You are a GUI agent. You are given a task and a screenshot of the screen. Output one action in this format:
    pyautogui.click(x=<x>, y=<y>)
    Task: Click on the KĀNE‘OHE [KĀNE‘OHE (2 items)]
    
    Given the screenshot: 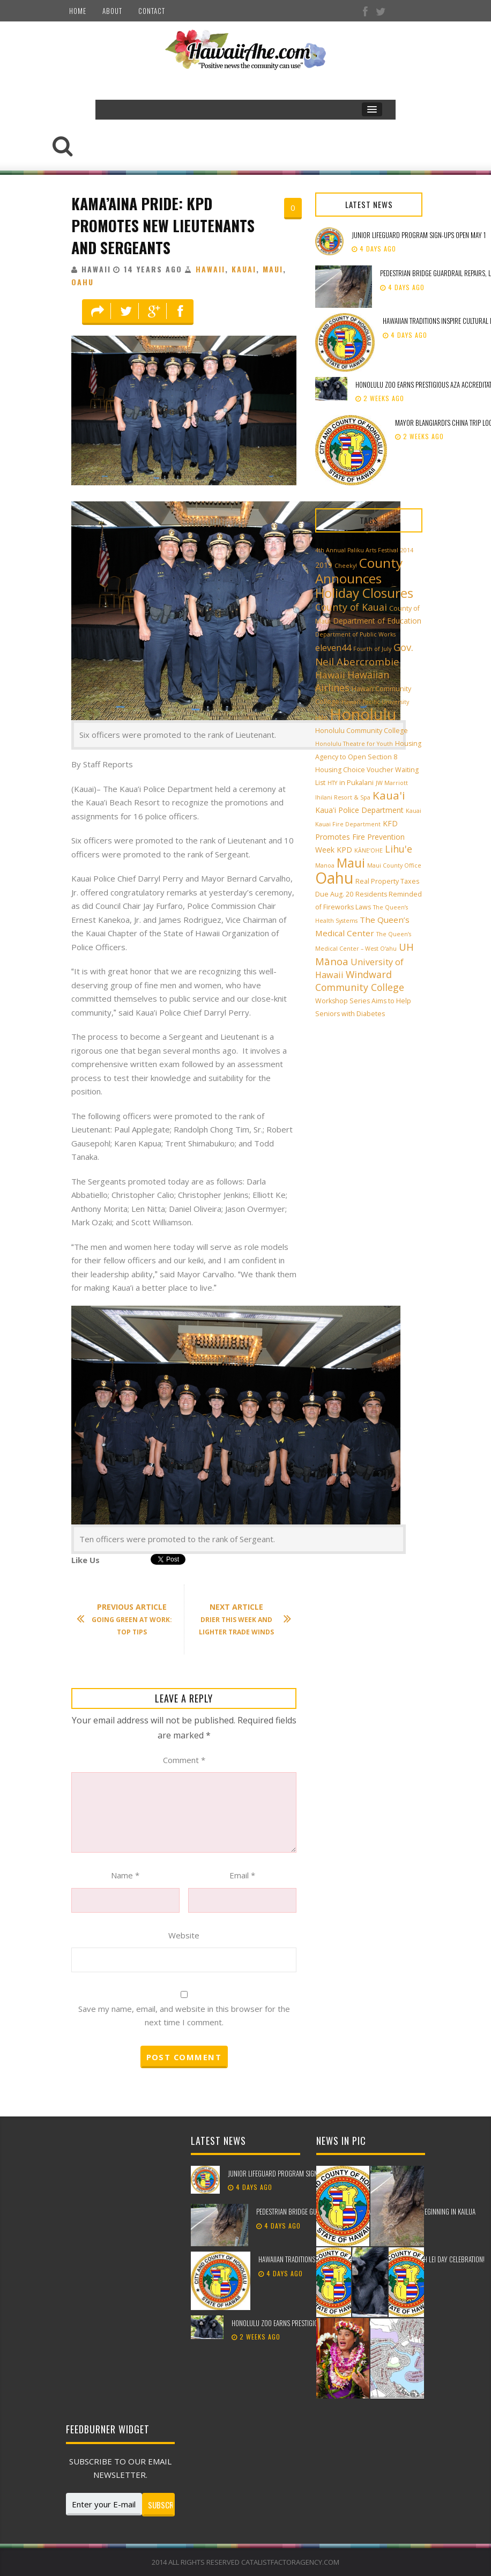 What is the action you would take?
    pyautogui.click(x=368, y=850)
    